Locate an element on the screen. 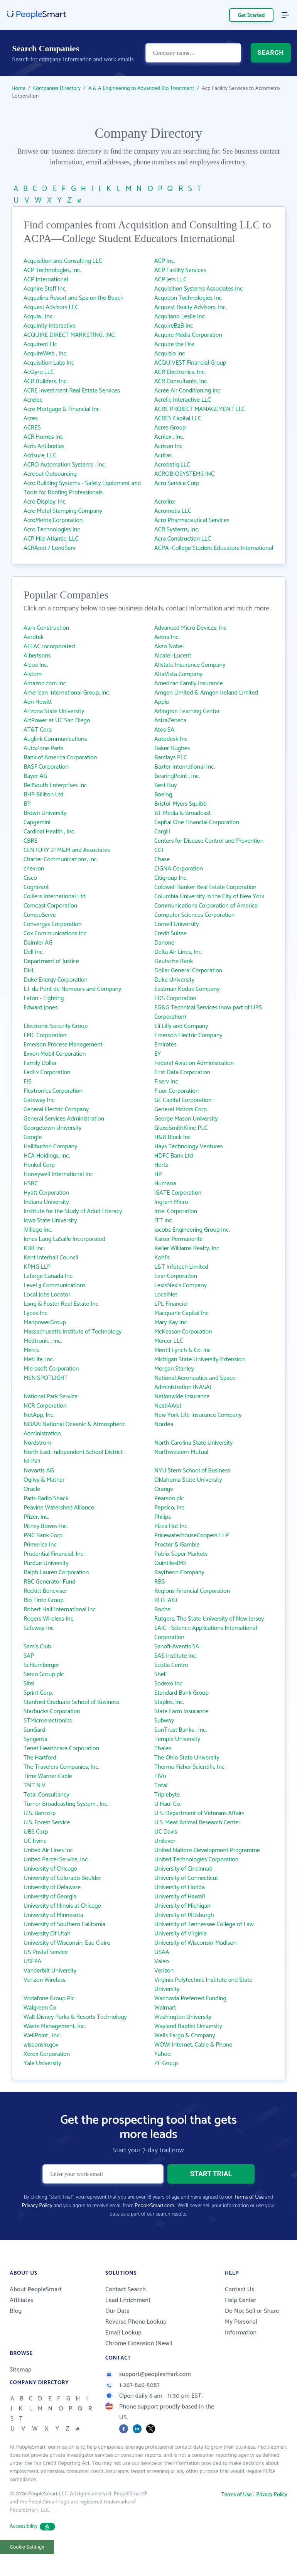 The image size is (297, 2576). Department of Justice is located at coordinates (51, 961).